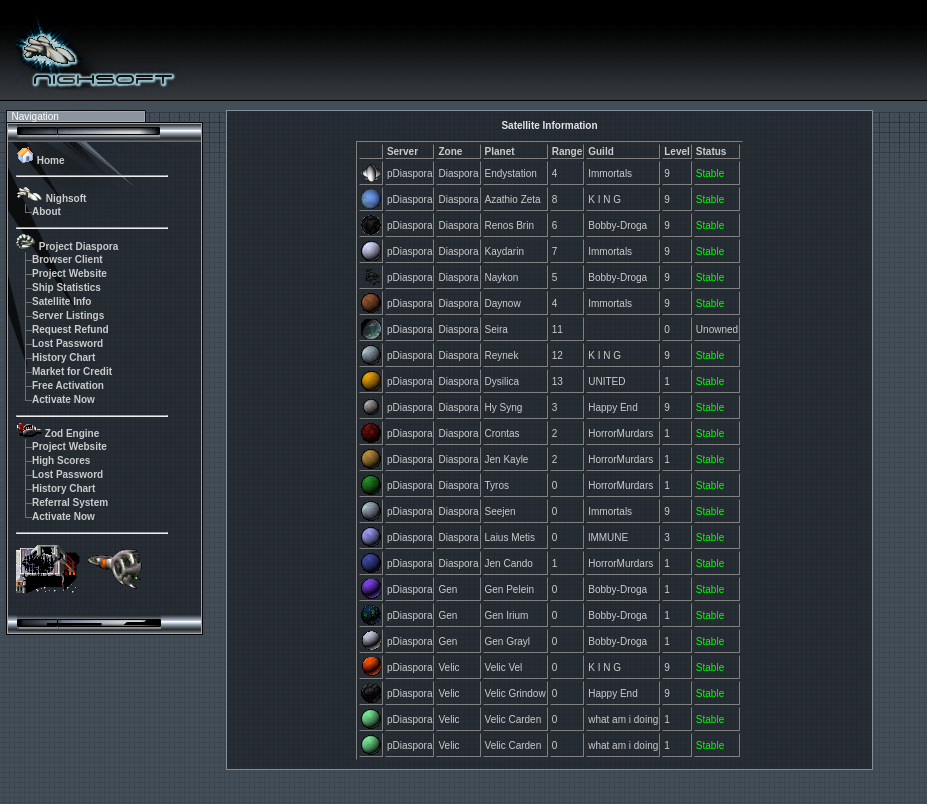 This screenshot has height=804, width=927. What do you see at coordinates (402, 151) in the screenshot?
I see `Server` at bounding box center [402, 151].